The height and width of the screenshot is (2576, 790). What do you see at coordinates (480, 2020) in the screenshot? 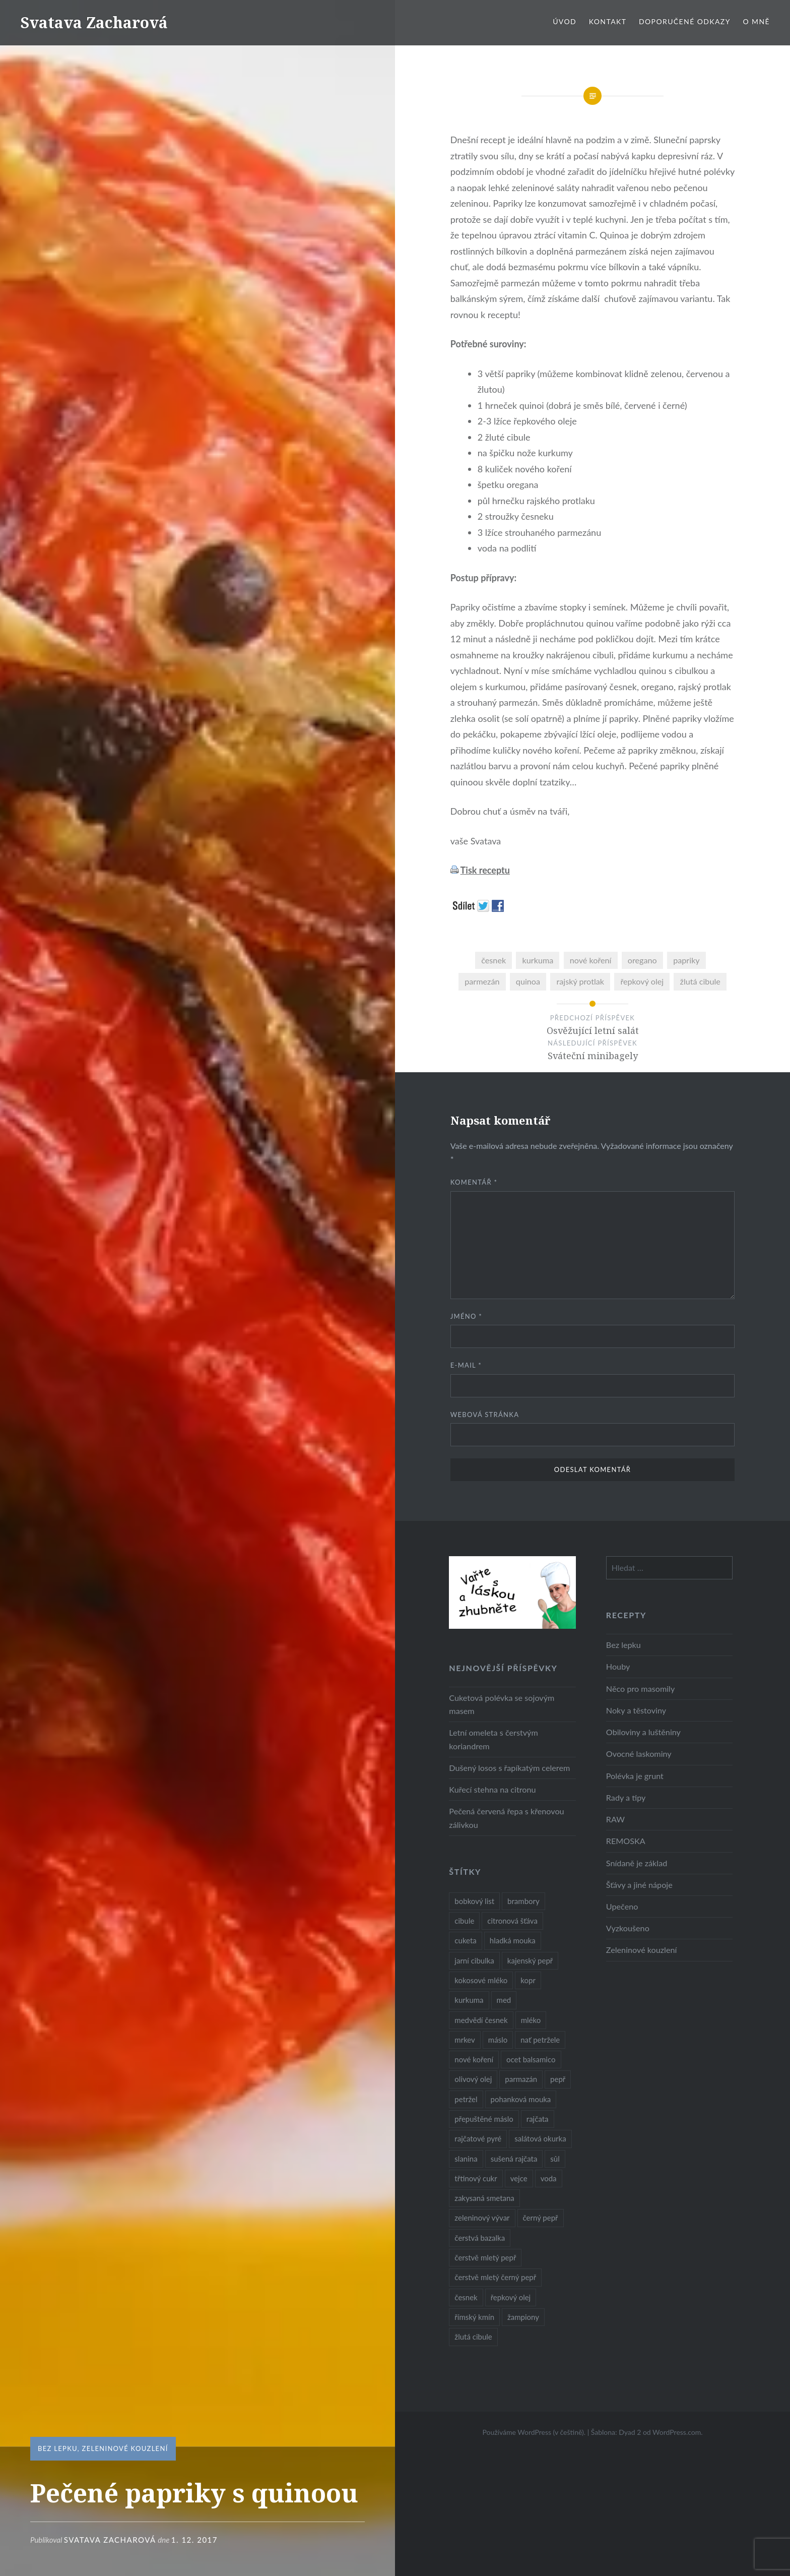
I see `medvědí česnek [medvědí česnek (15 položek)]` at bounding box center [480, 2020].